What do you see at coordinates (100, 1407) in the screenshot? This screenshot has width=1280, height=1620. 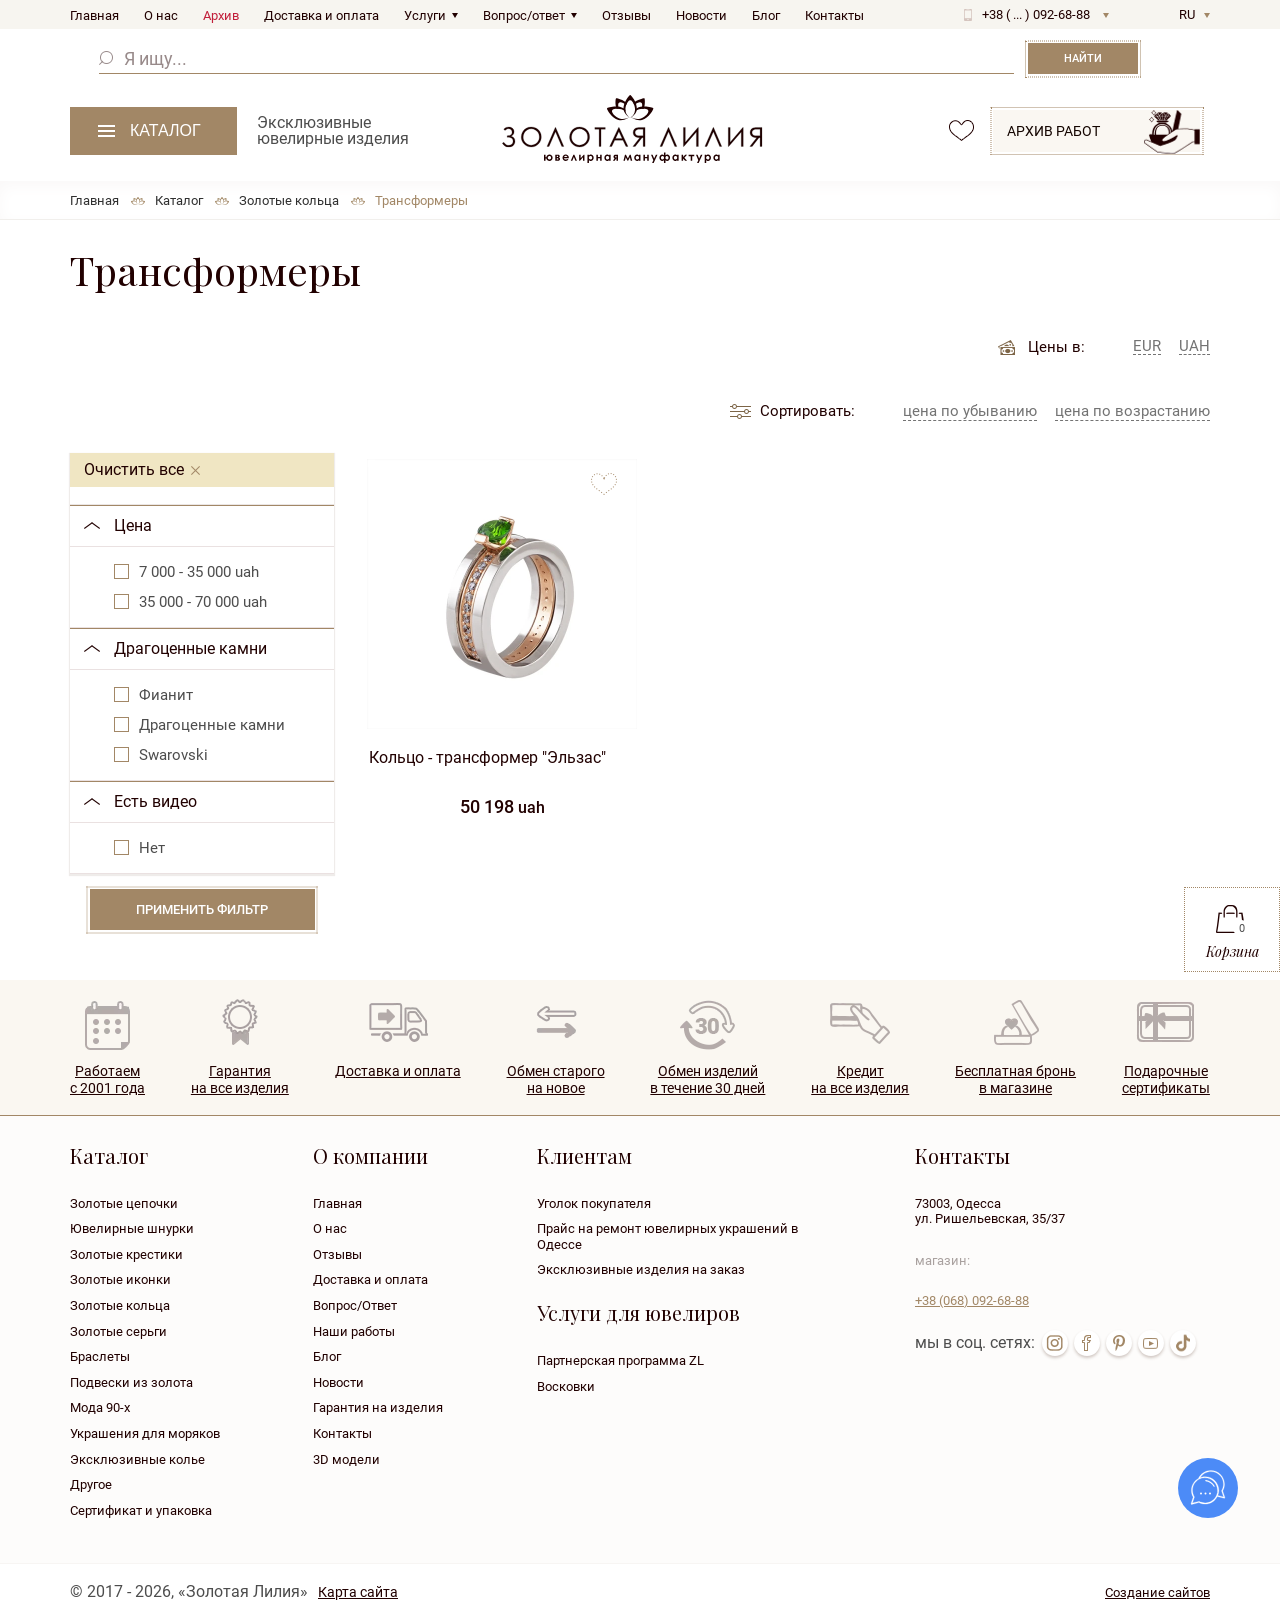 I see `Мода 90-х` at bounding box center [100, 1407].